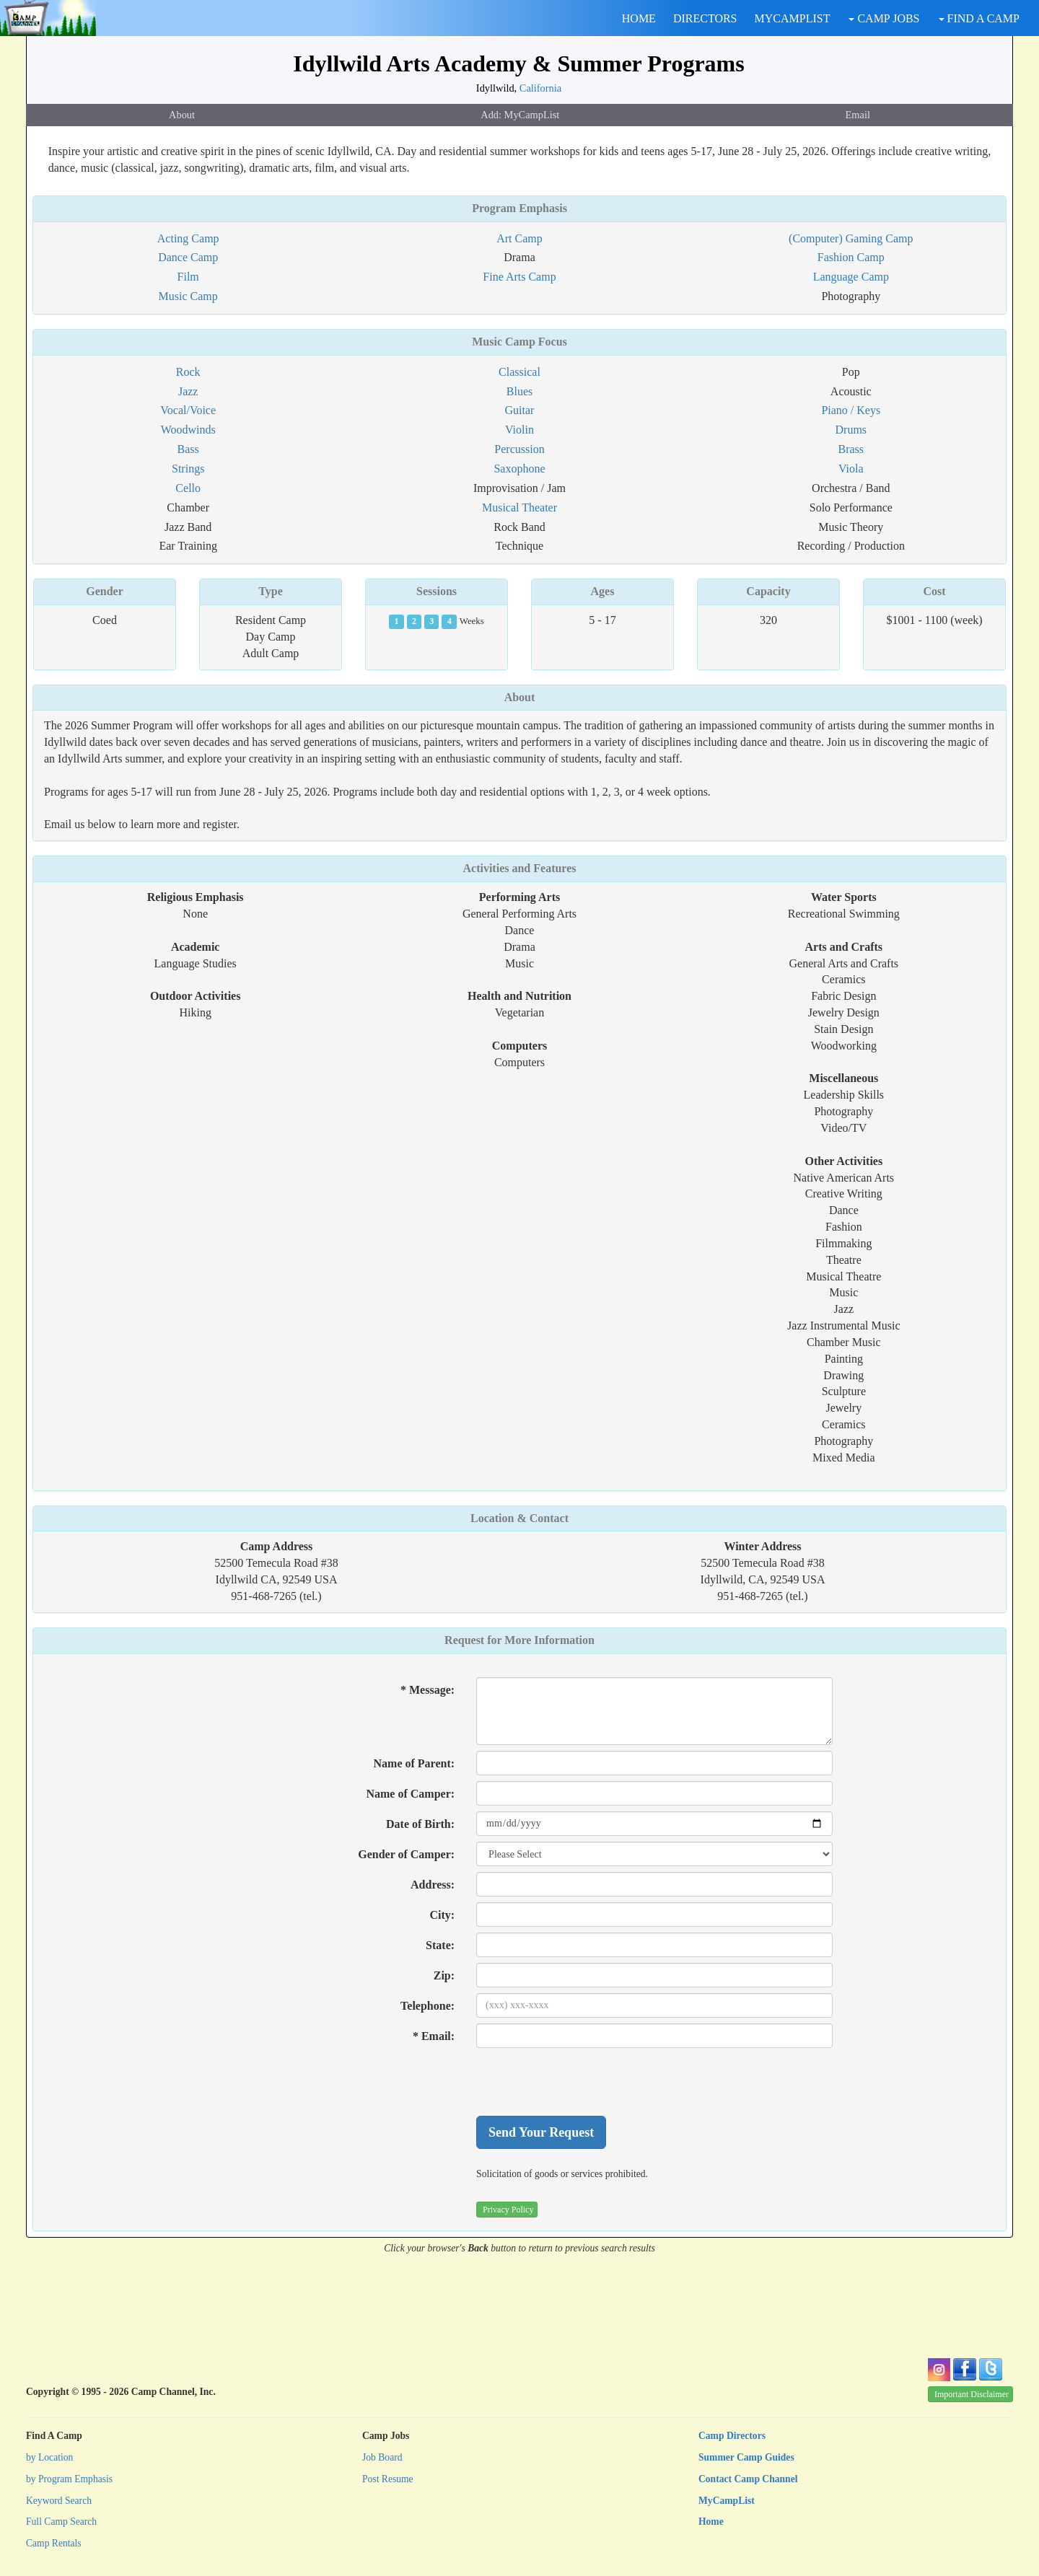  Describe the element at coordinates (188, 391) in the screenshot. I see `Jazz` at that location.